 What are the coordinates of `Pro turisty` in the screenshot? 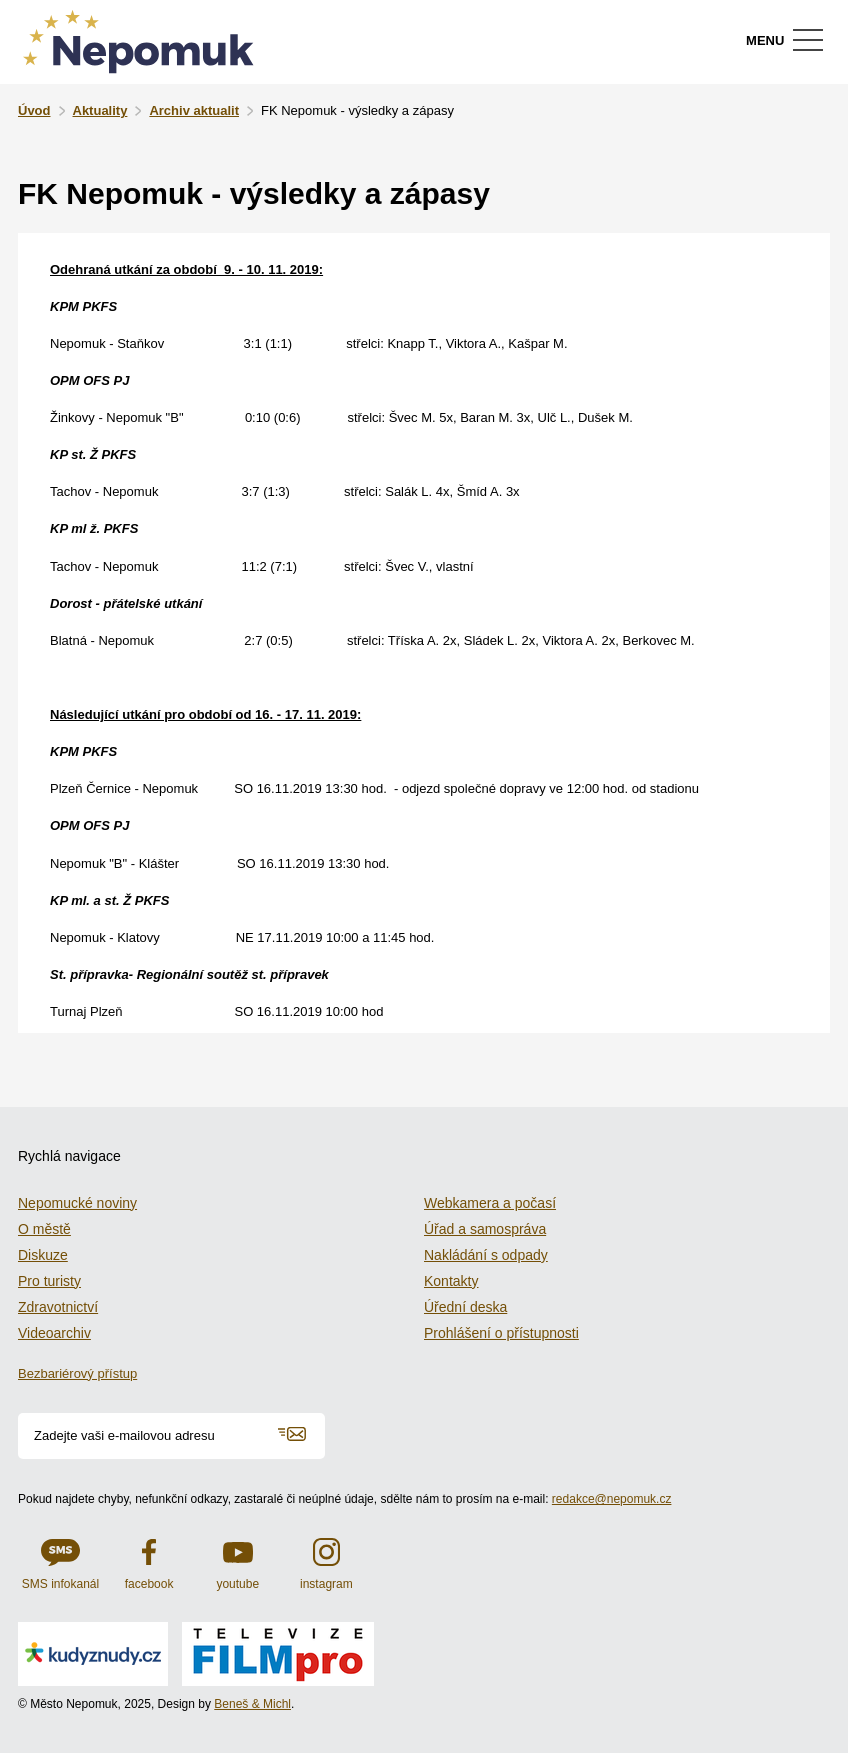 It's located at (49, 1281).